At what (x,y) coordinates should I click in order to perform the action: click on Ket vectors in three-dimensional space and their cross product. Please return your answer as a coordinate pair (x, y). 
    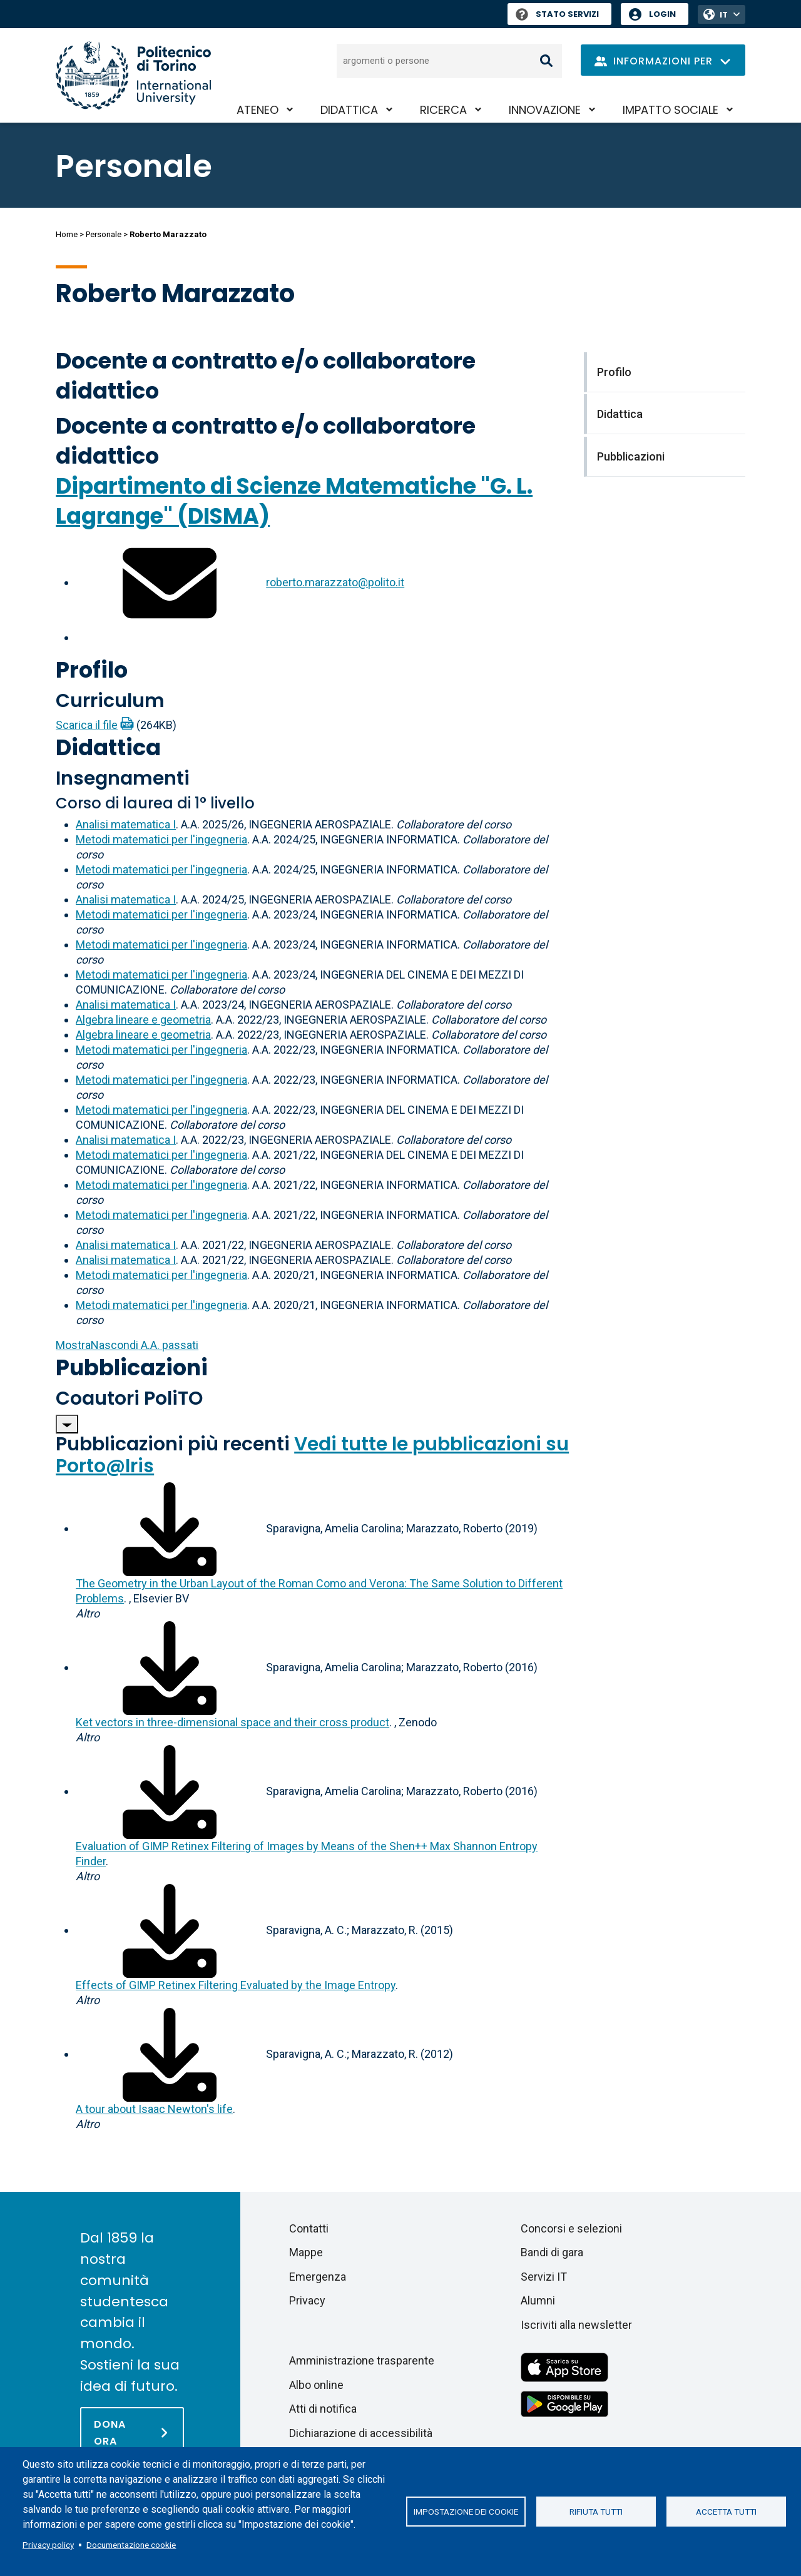
    Looking at the image, I should click on (232, 1722).